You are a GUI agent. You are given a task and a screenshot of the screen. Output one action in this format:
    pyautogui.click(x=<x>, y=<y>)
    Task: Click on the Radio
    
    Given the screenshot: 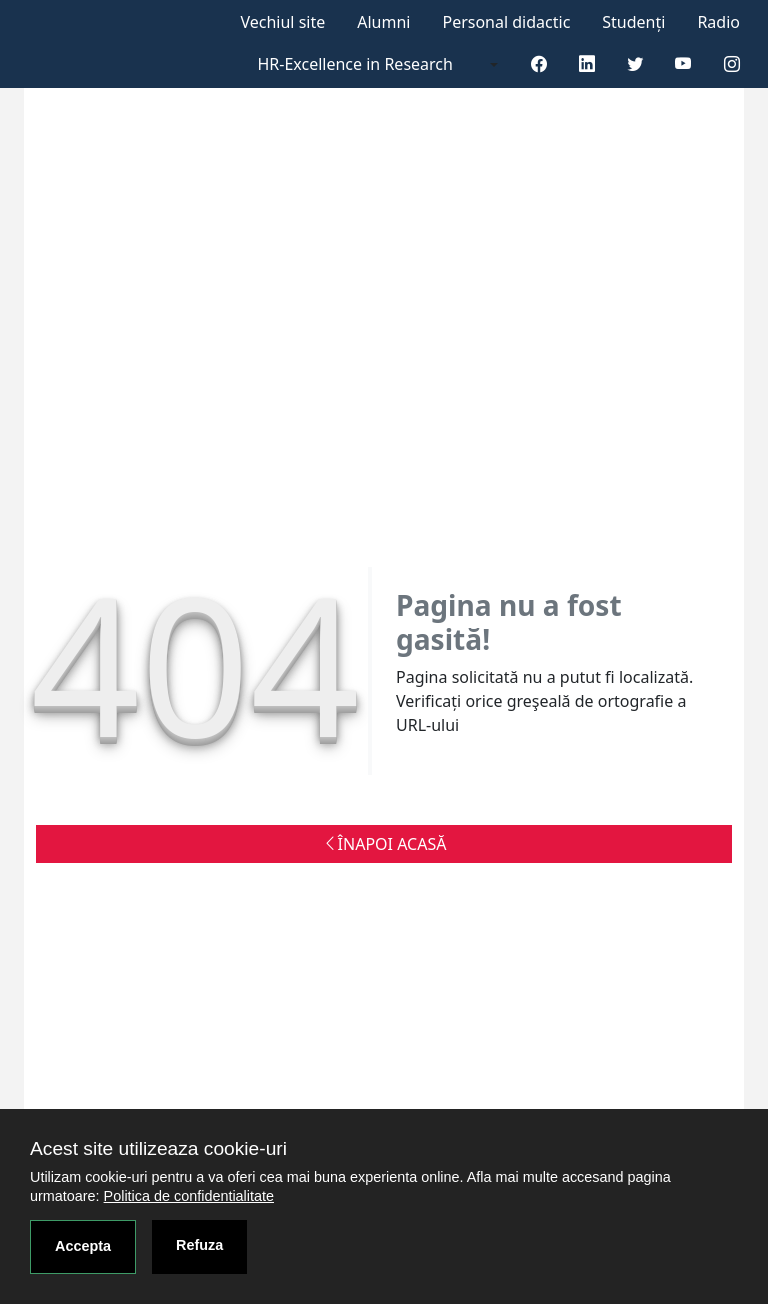 What is the action you would take?
    pyautogui.click(x=718, y=22)
    